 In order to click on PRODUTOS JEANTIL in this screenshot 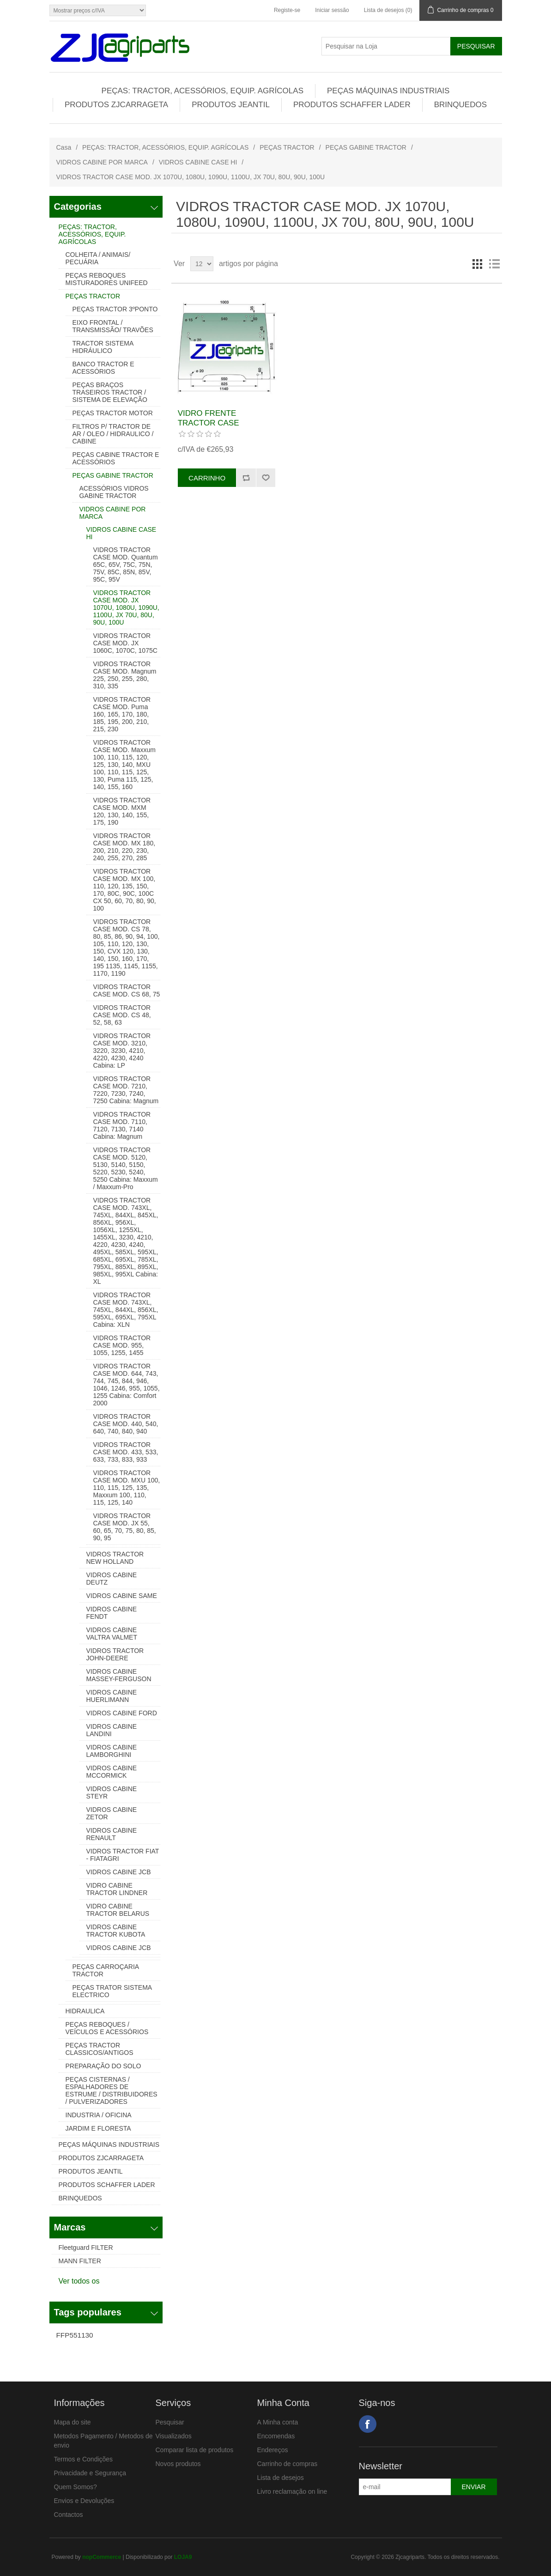, I will do `click(231, 104)`.